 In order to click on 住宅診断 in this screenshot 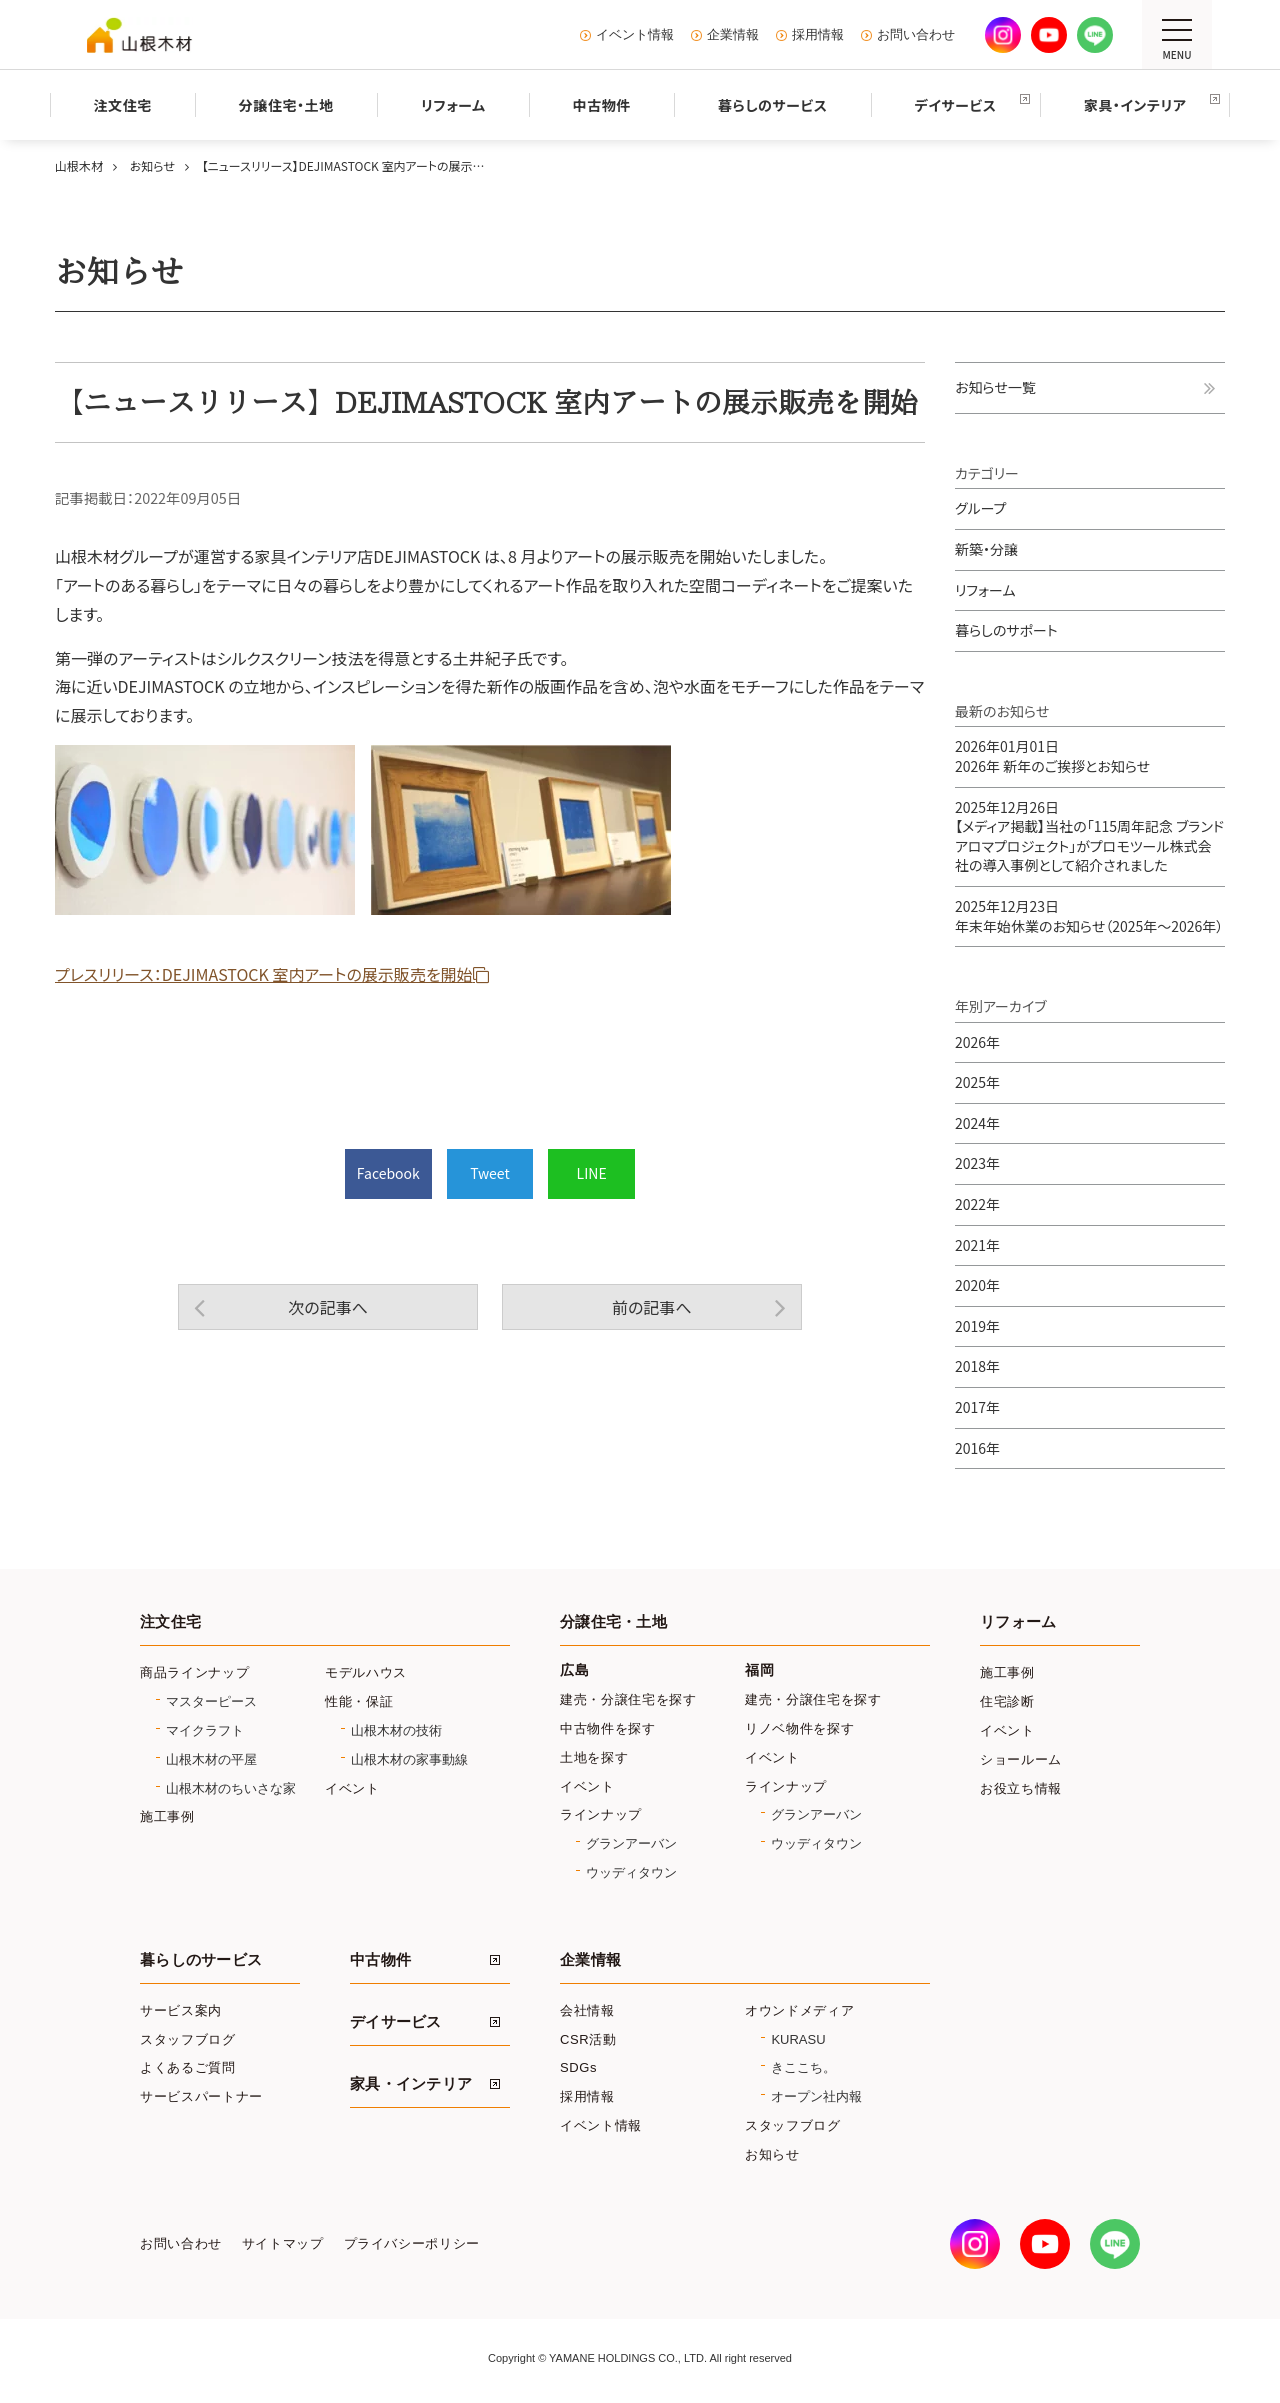, I will do `click(1007, 1701)`.